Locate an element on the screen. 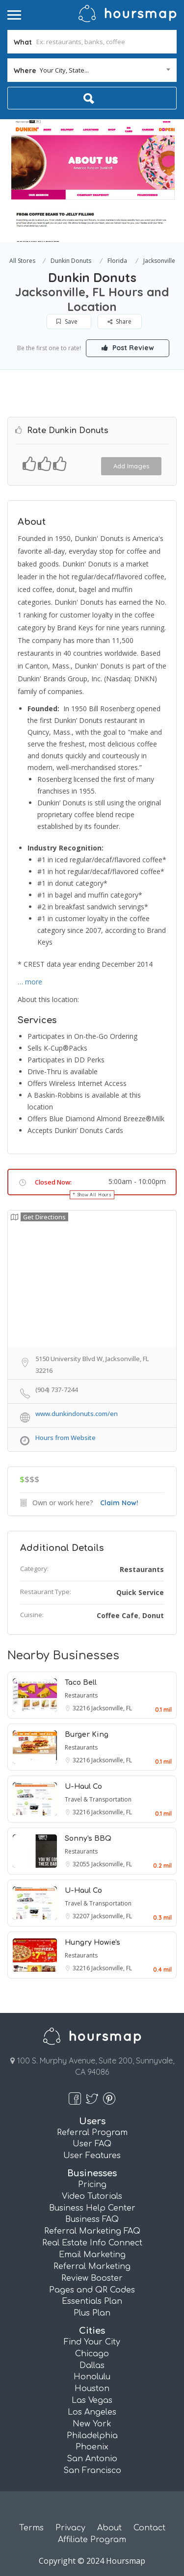  Privacy is located at coordinates (70, 2528).